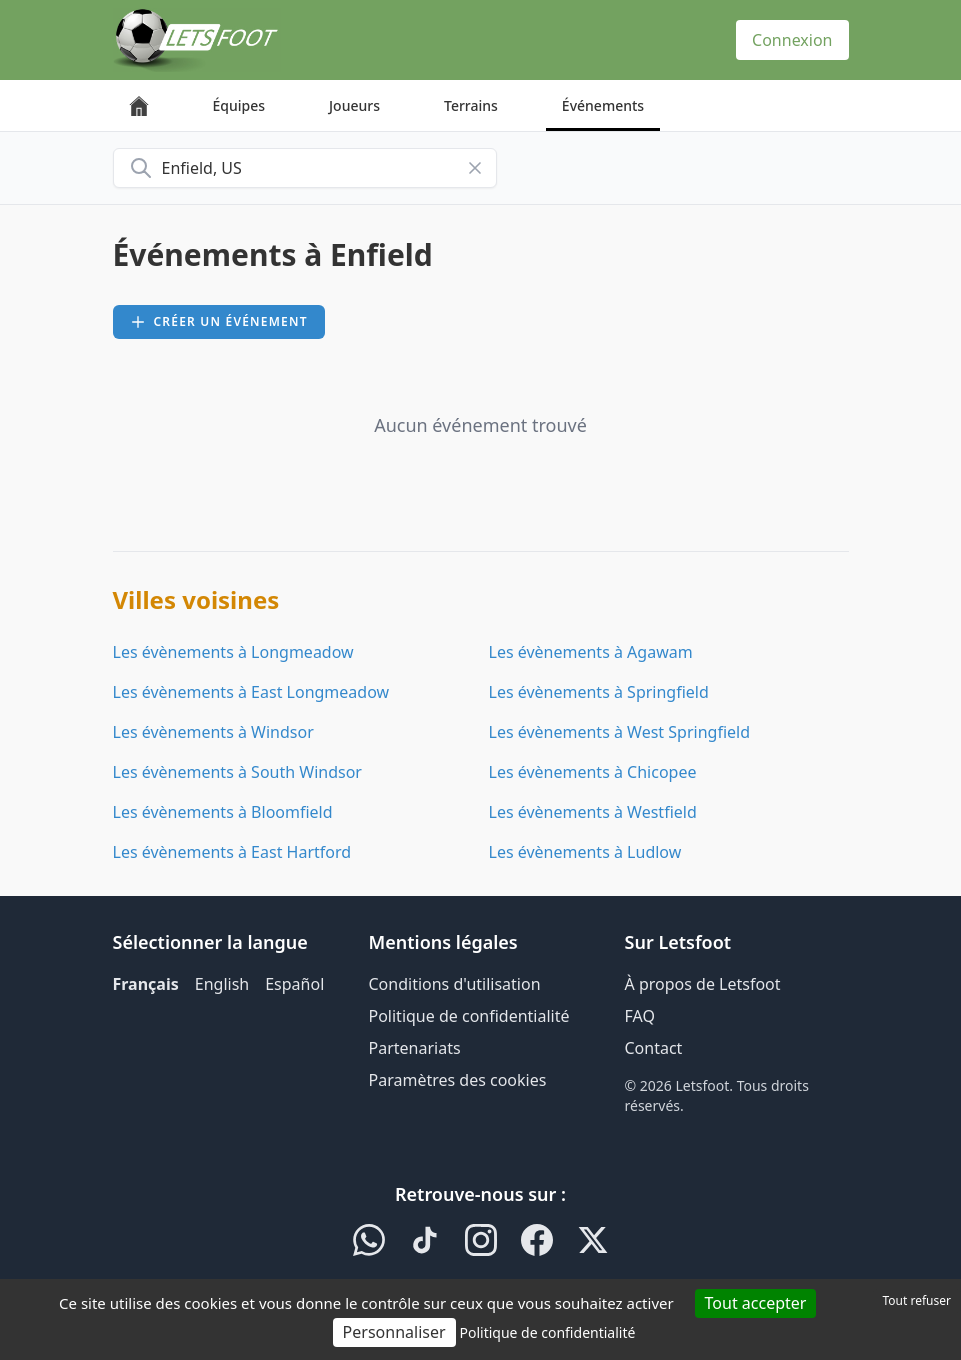 This screenshot has width=961, height=1360. I want to click on Personnaliser [Personnaliser (fenêtre modale)], so click(394, 1332).